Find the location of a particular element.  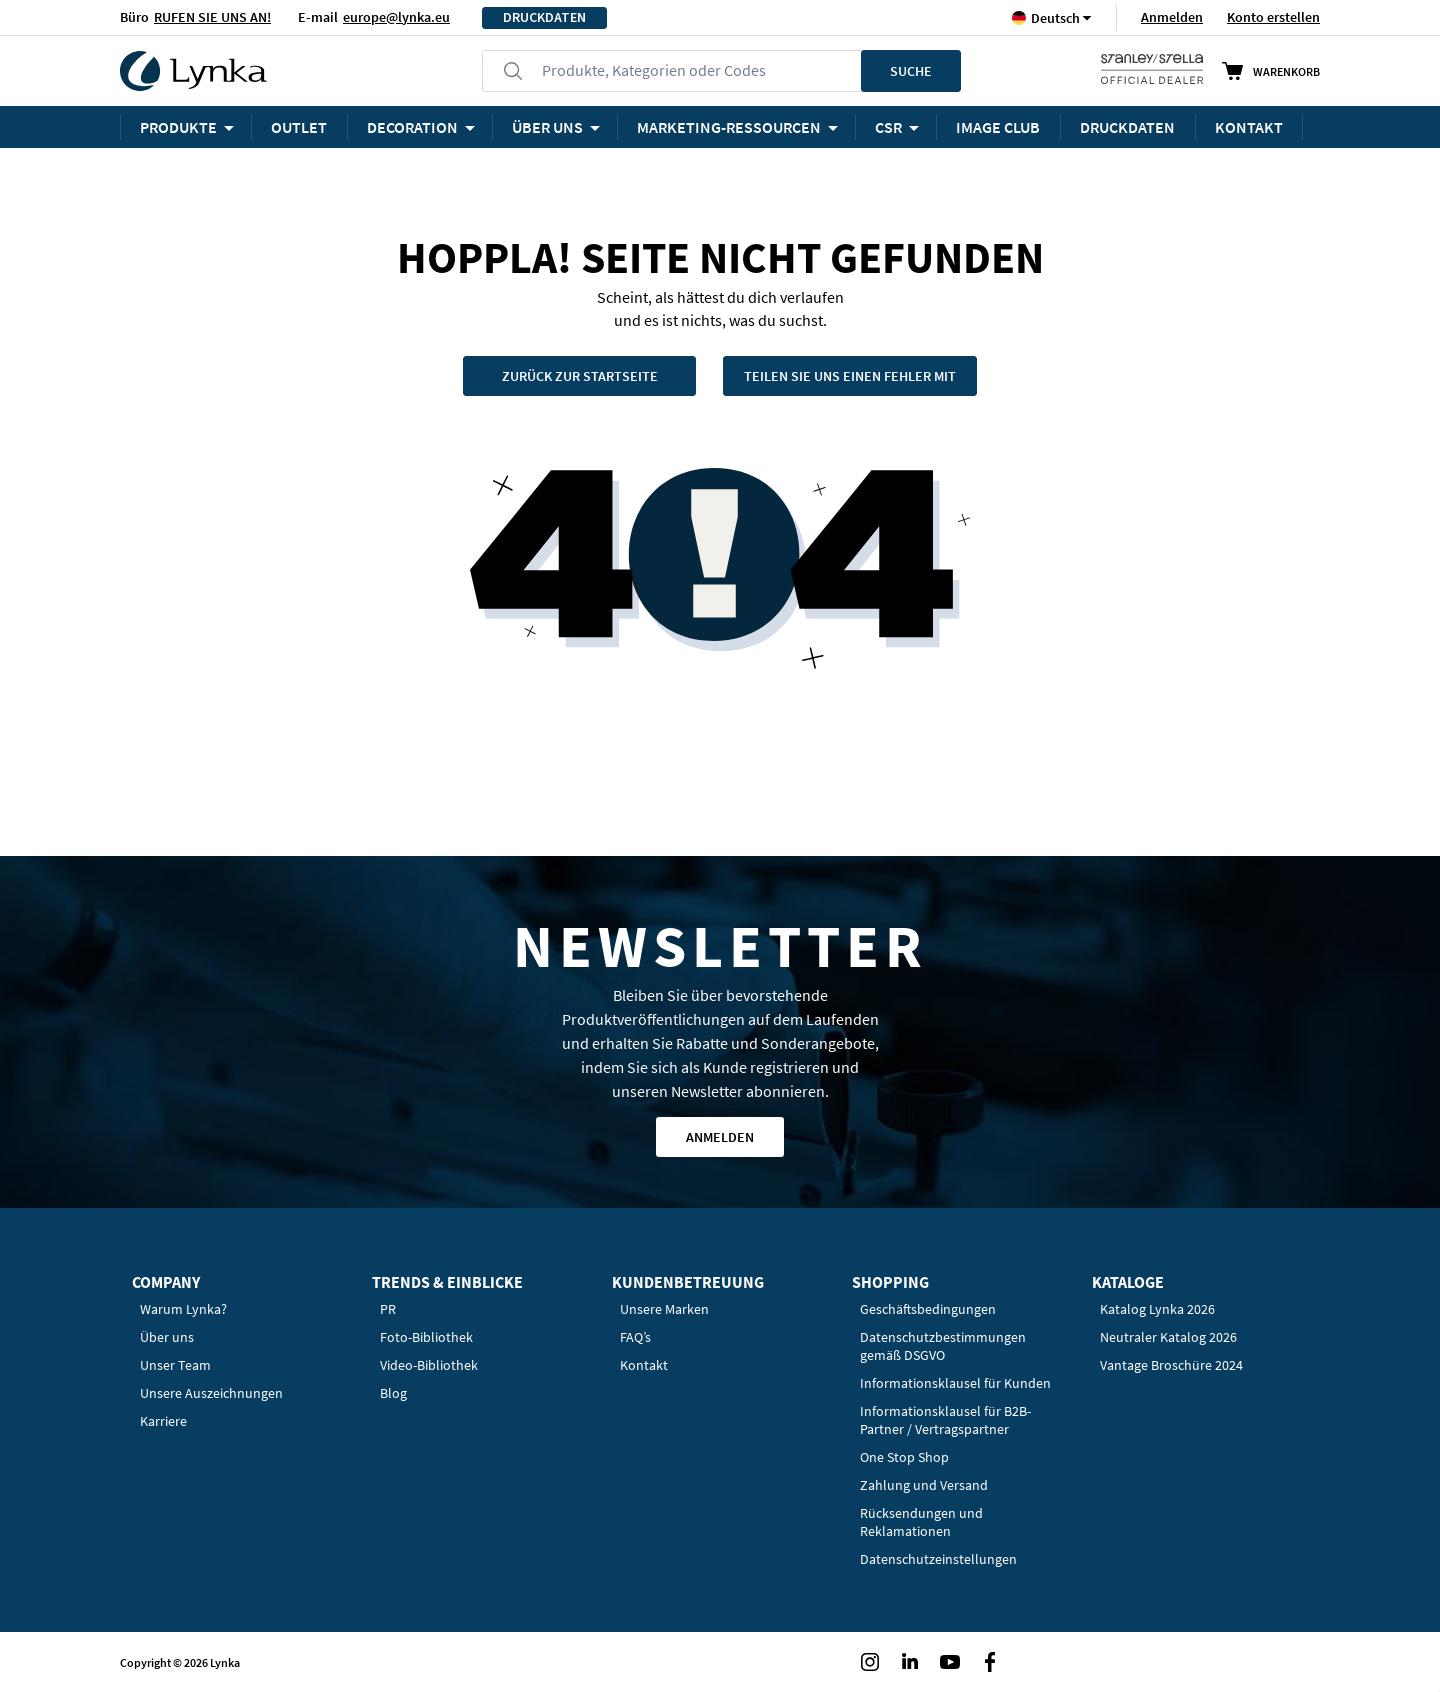

Über uns is located at coordinates (167, 1337).